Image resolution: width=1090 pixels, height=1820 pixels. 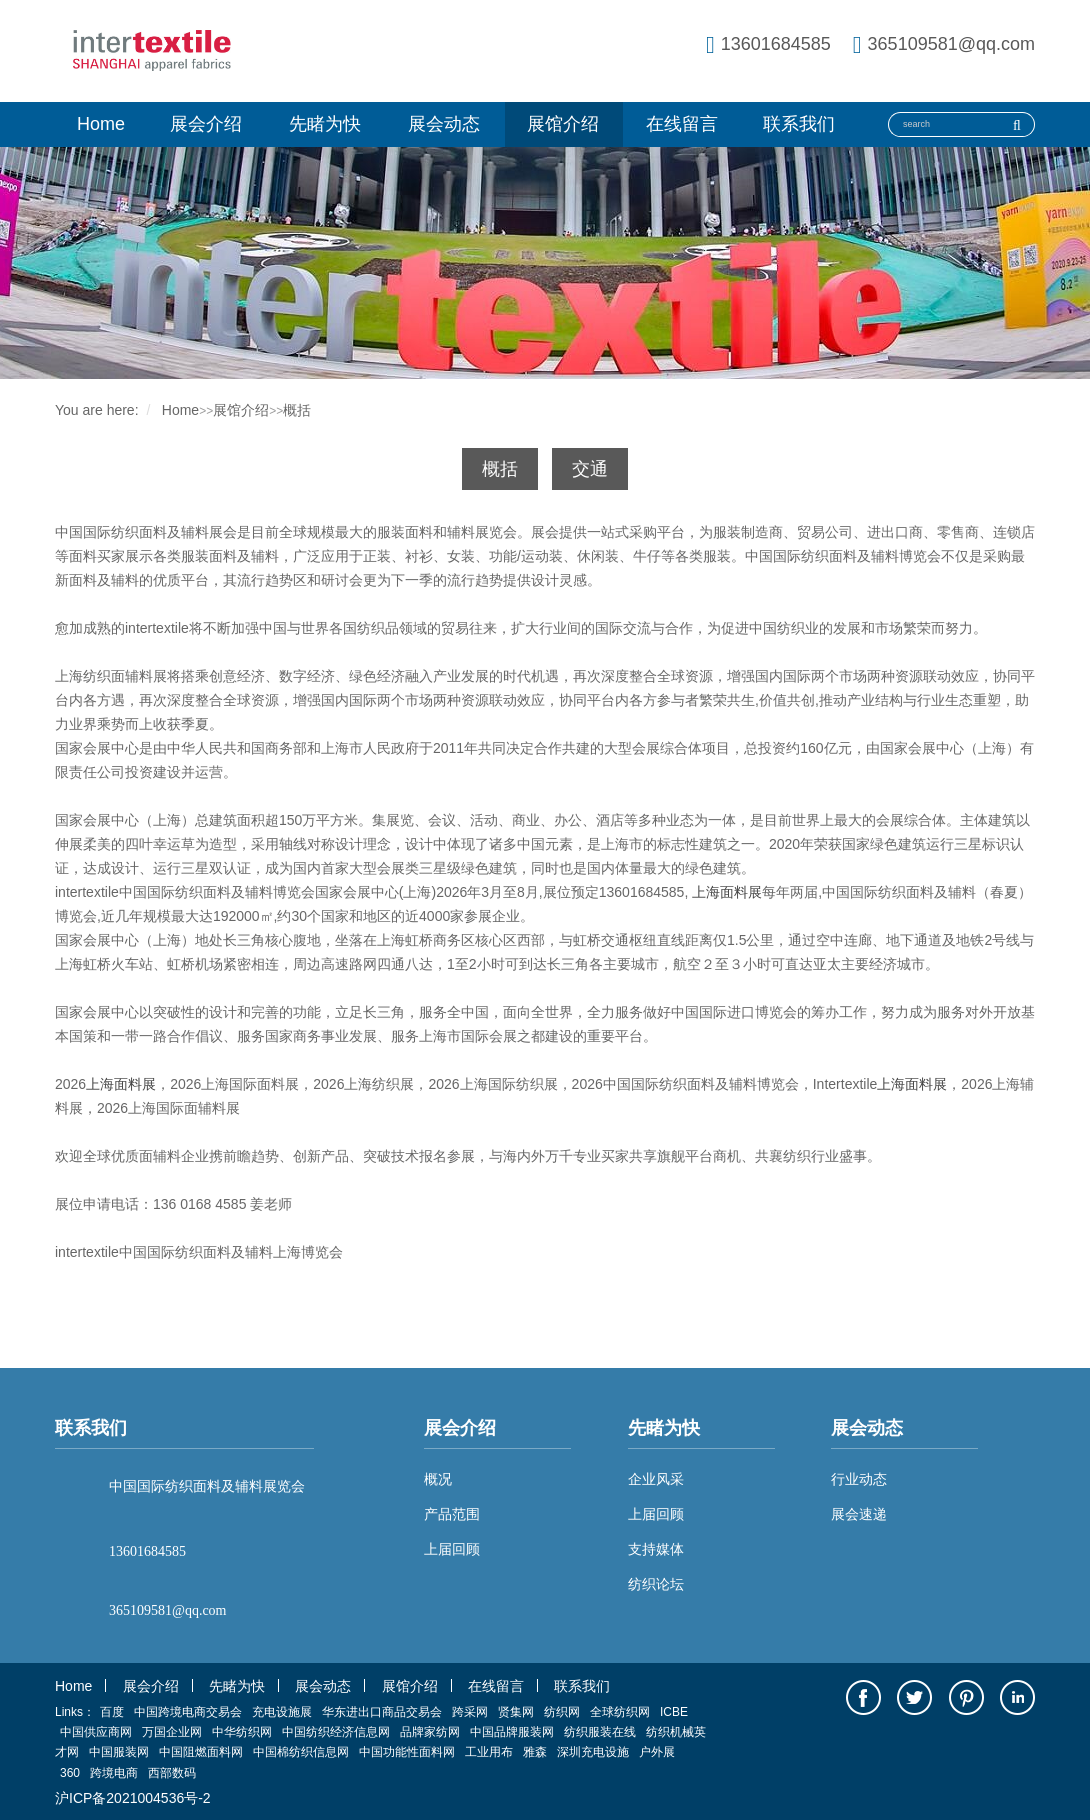 I want to click on 沪ICP备2021004536号-2, so click(x=133, y=1798).